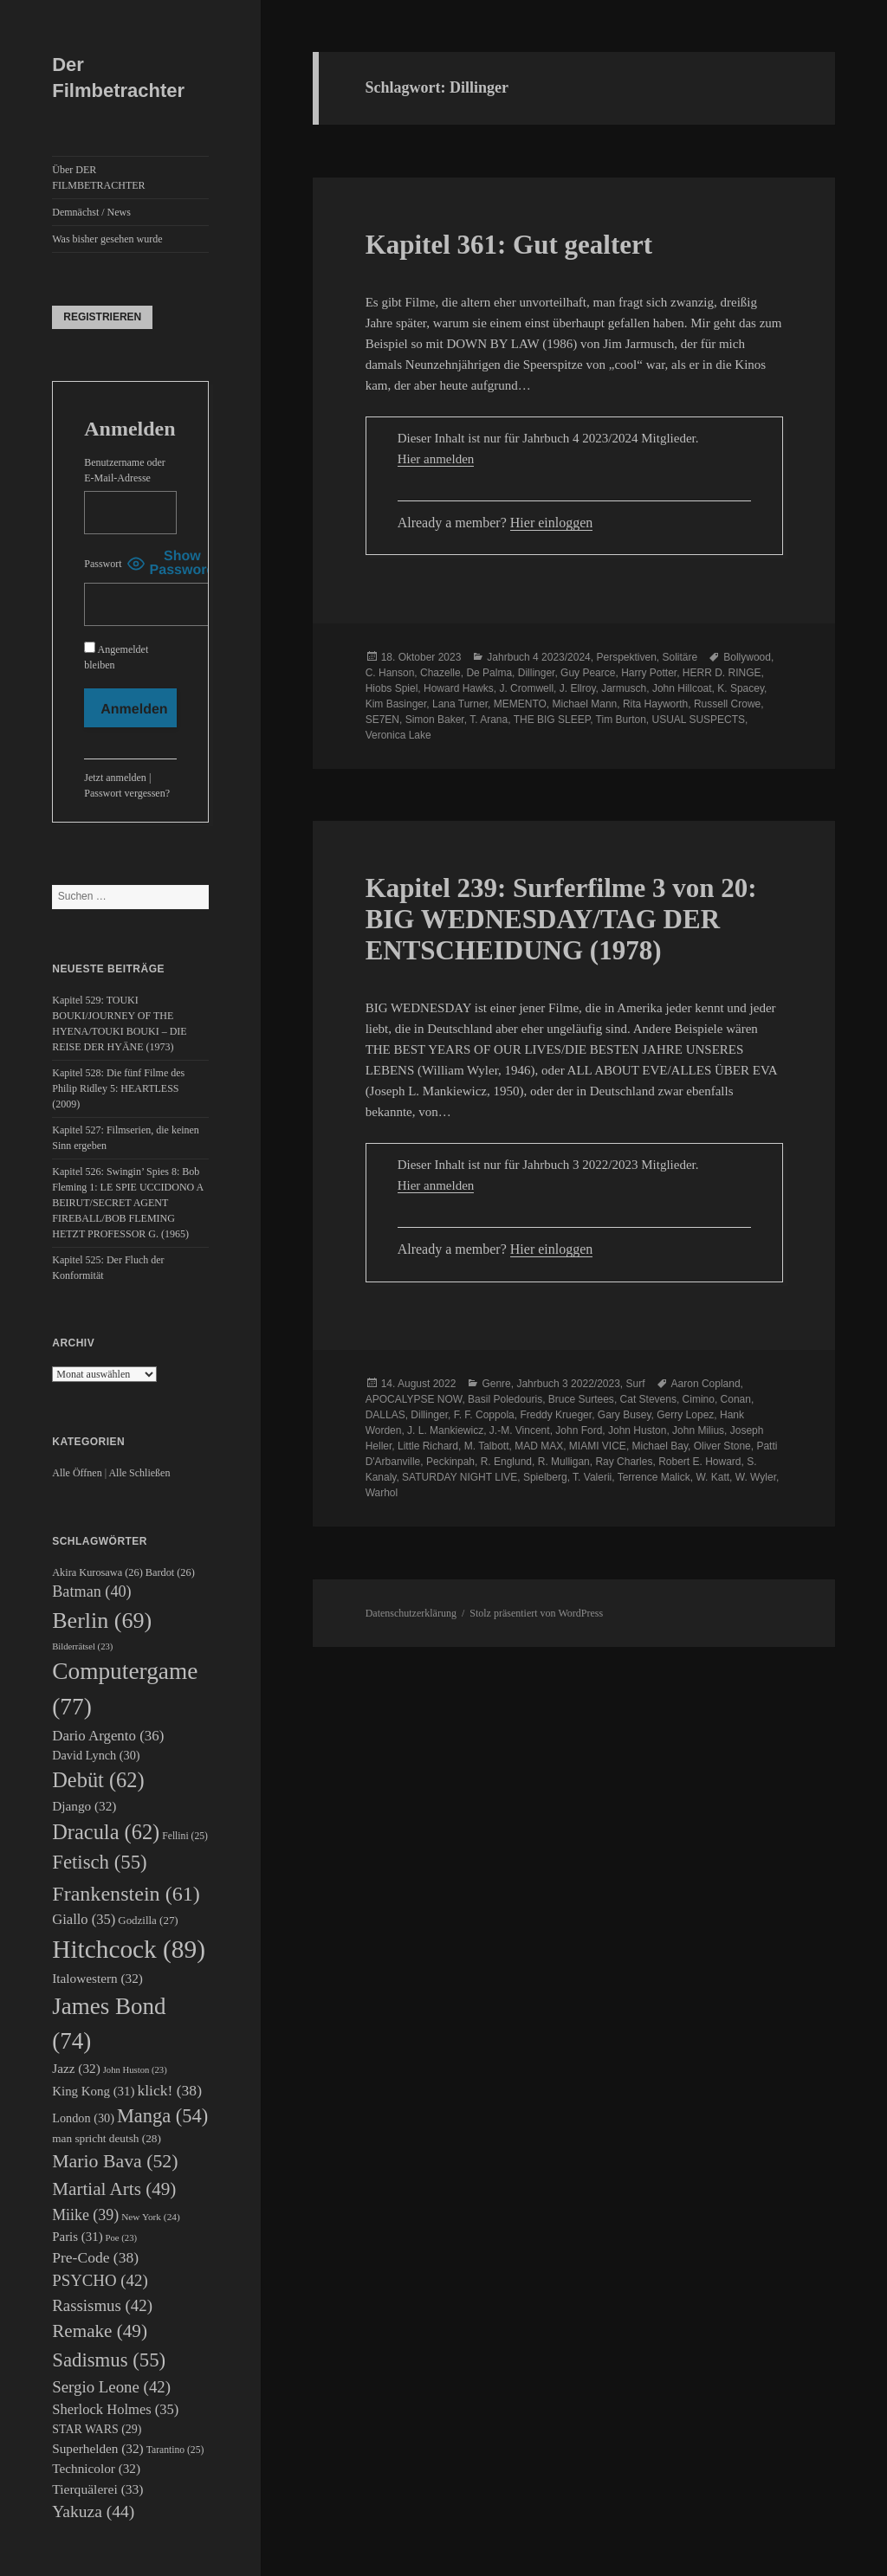  I want to click on Manga [Manga (54 Einträge)], so click(162, 2116).